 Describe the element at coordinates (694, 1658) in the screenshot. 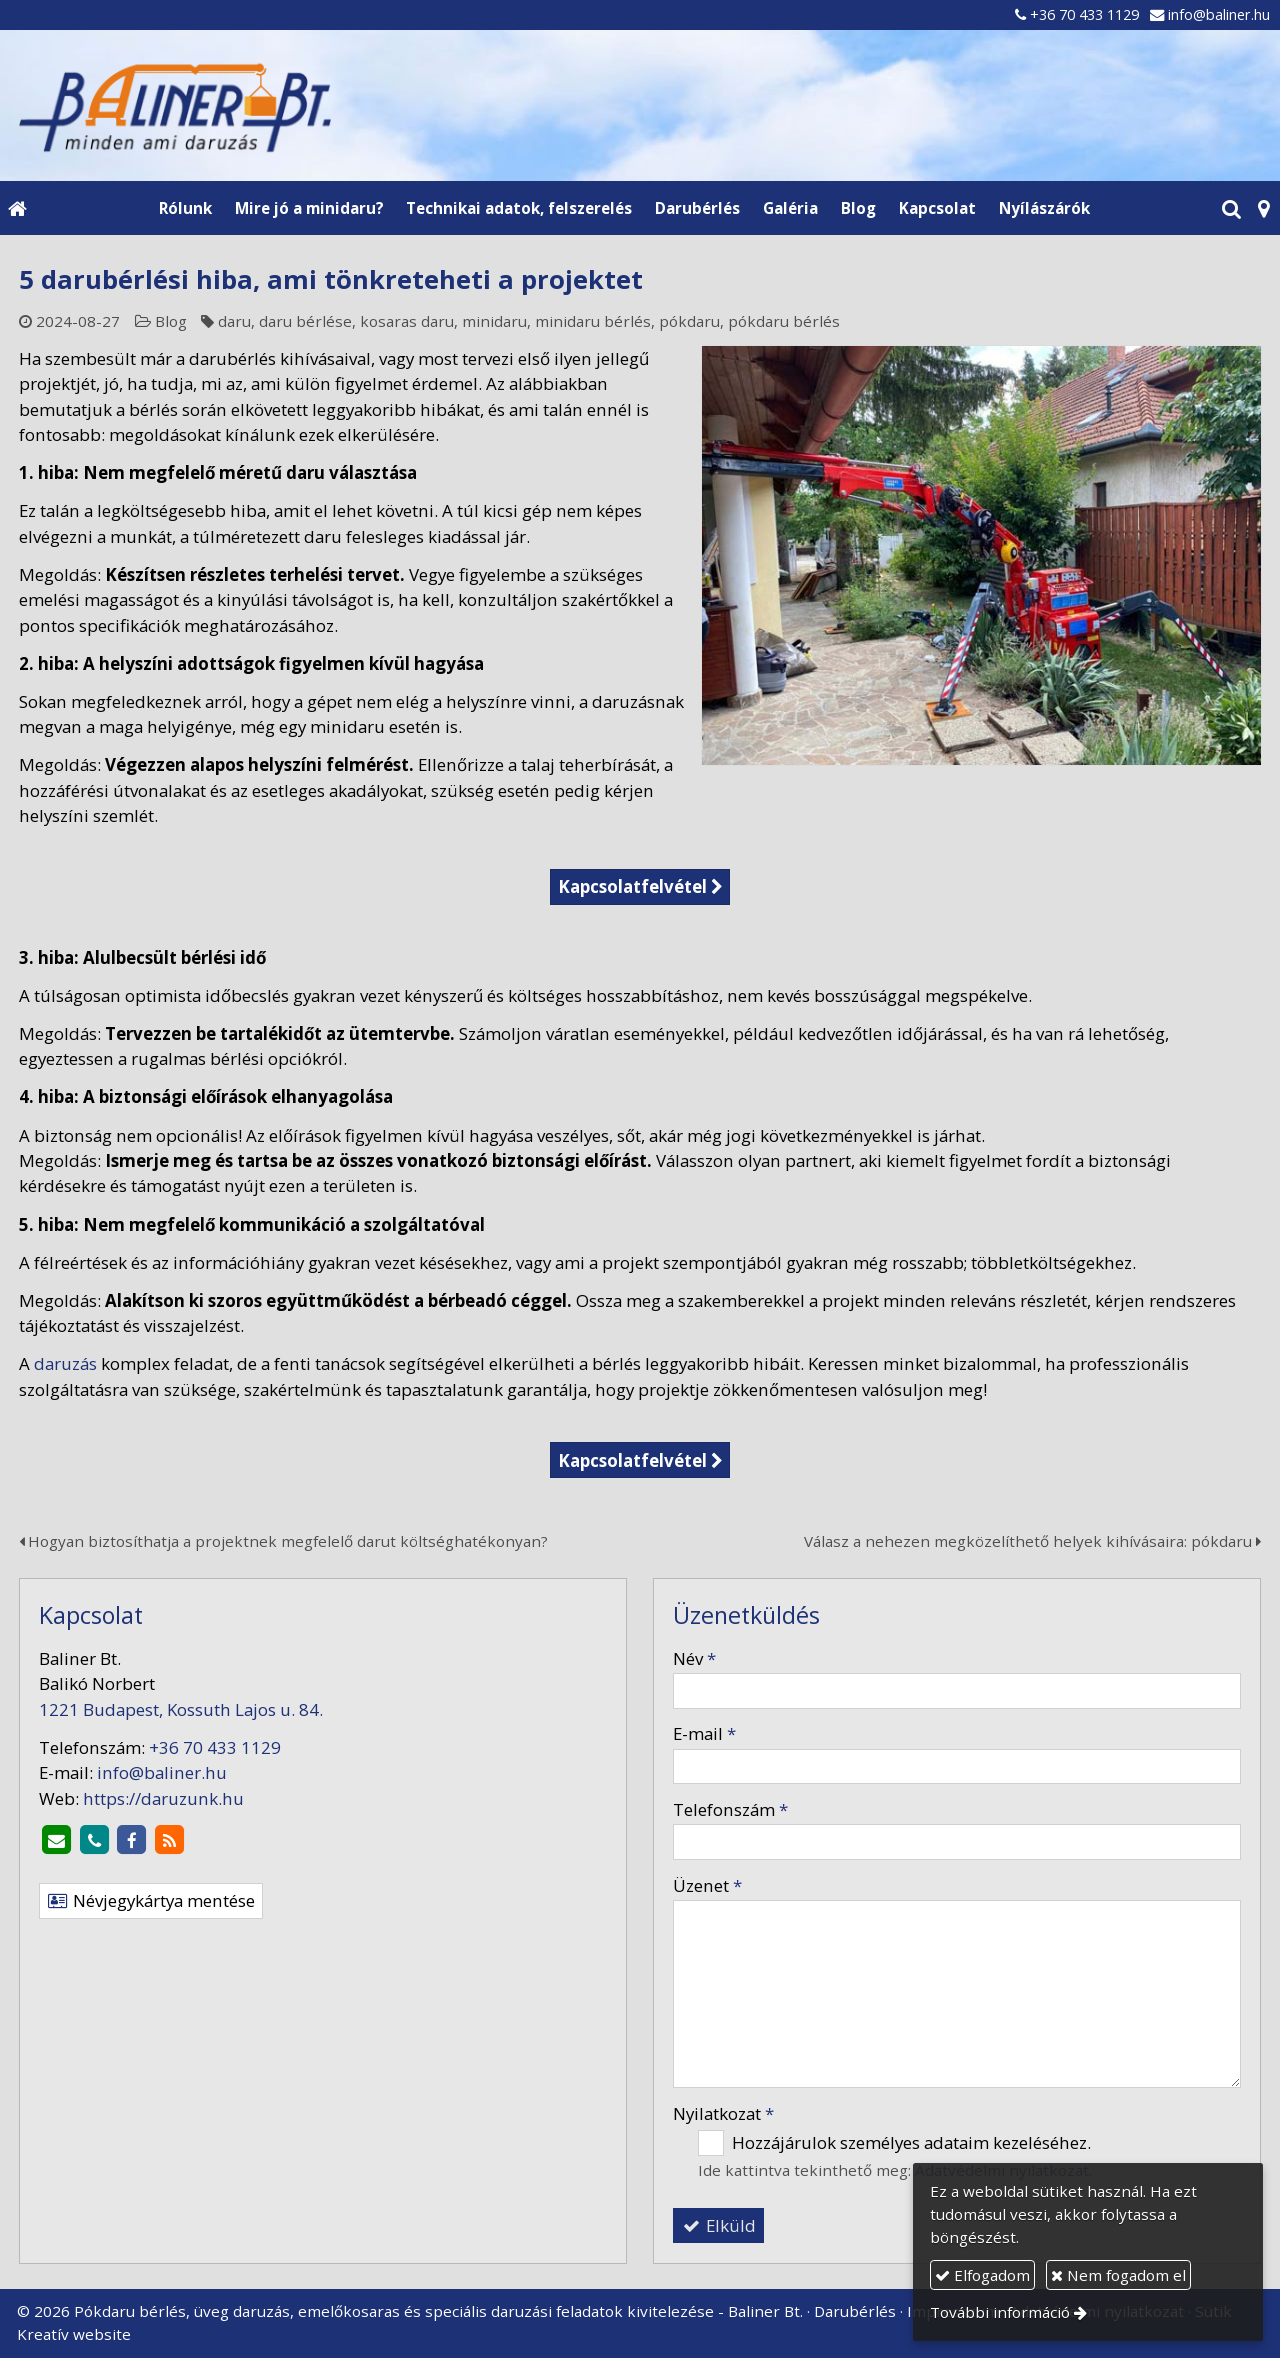

I see `Név` at that location.